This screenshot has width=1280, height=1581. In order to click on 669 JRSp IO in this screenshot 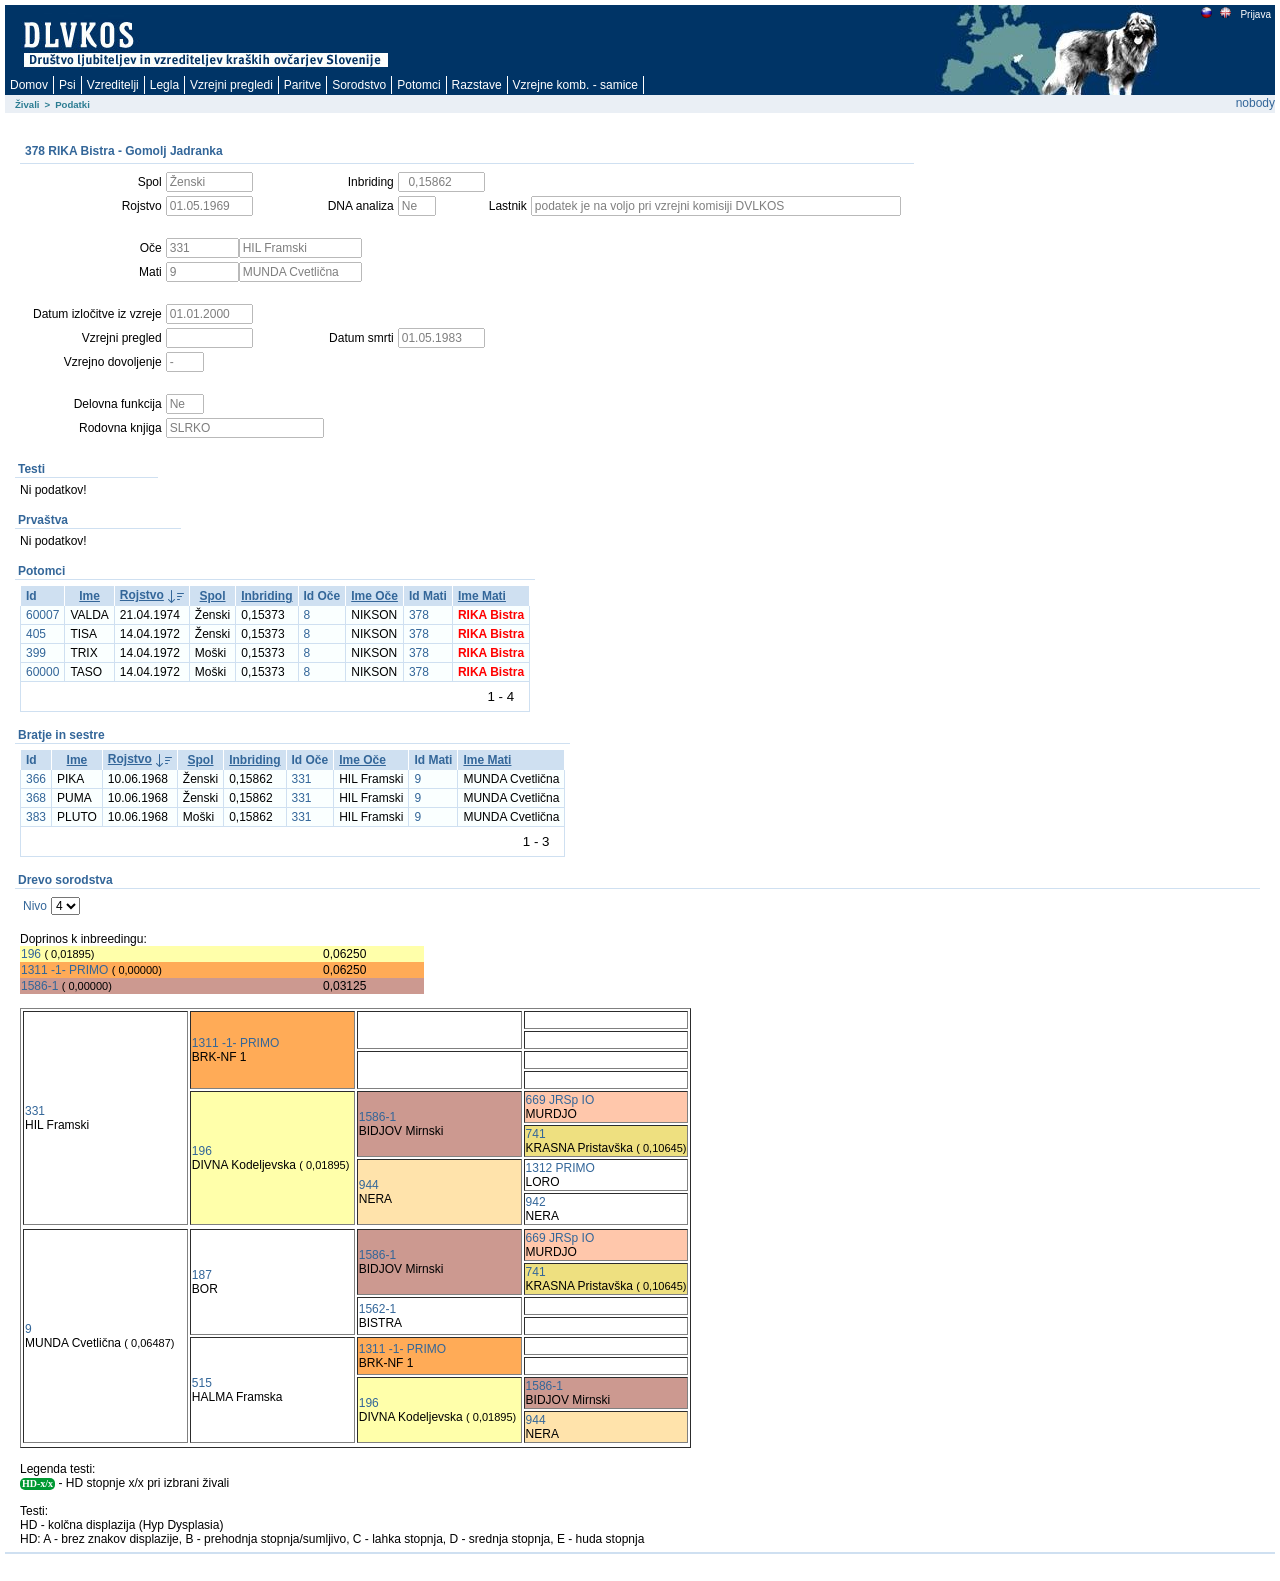, I will do `click(560, 1100)`.